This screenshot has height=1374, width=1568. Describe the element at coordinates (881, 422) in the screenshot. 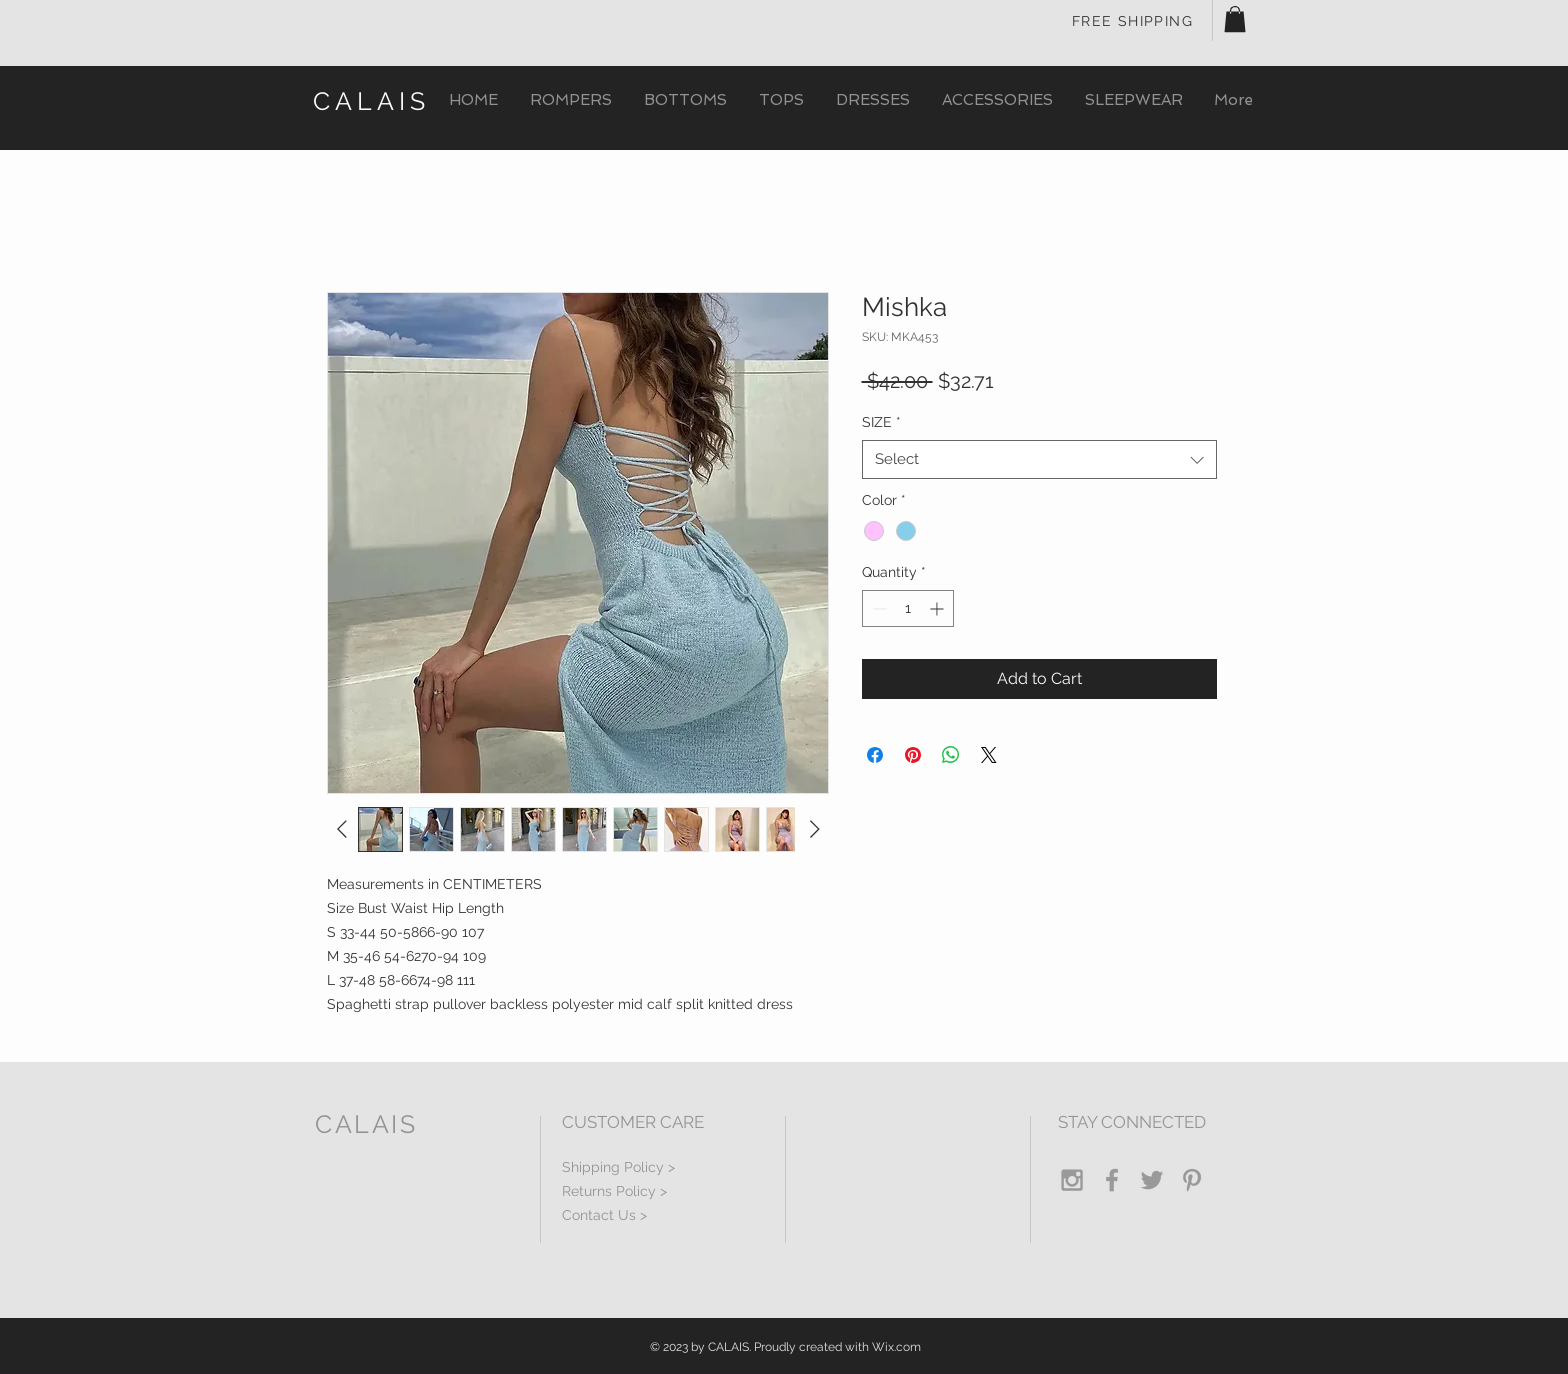

I see `SIZE` at that location.